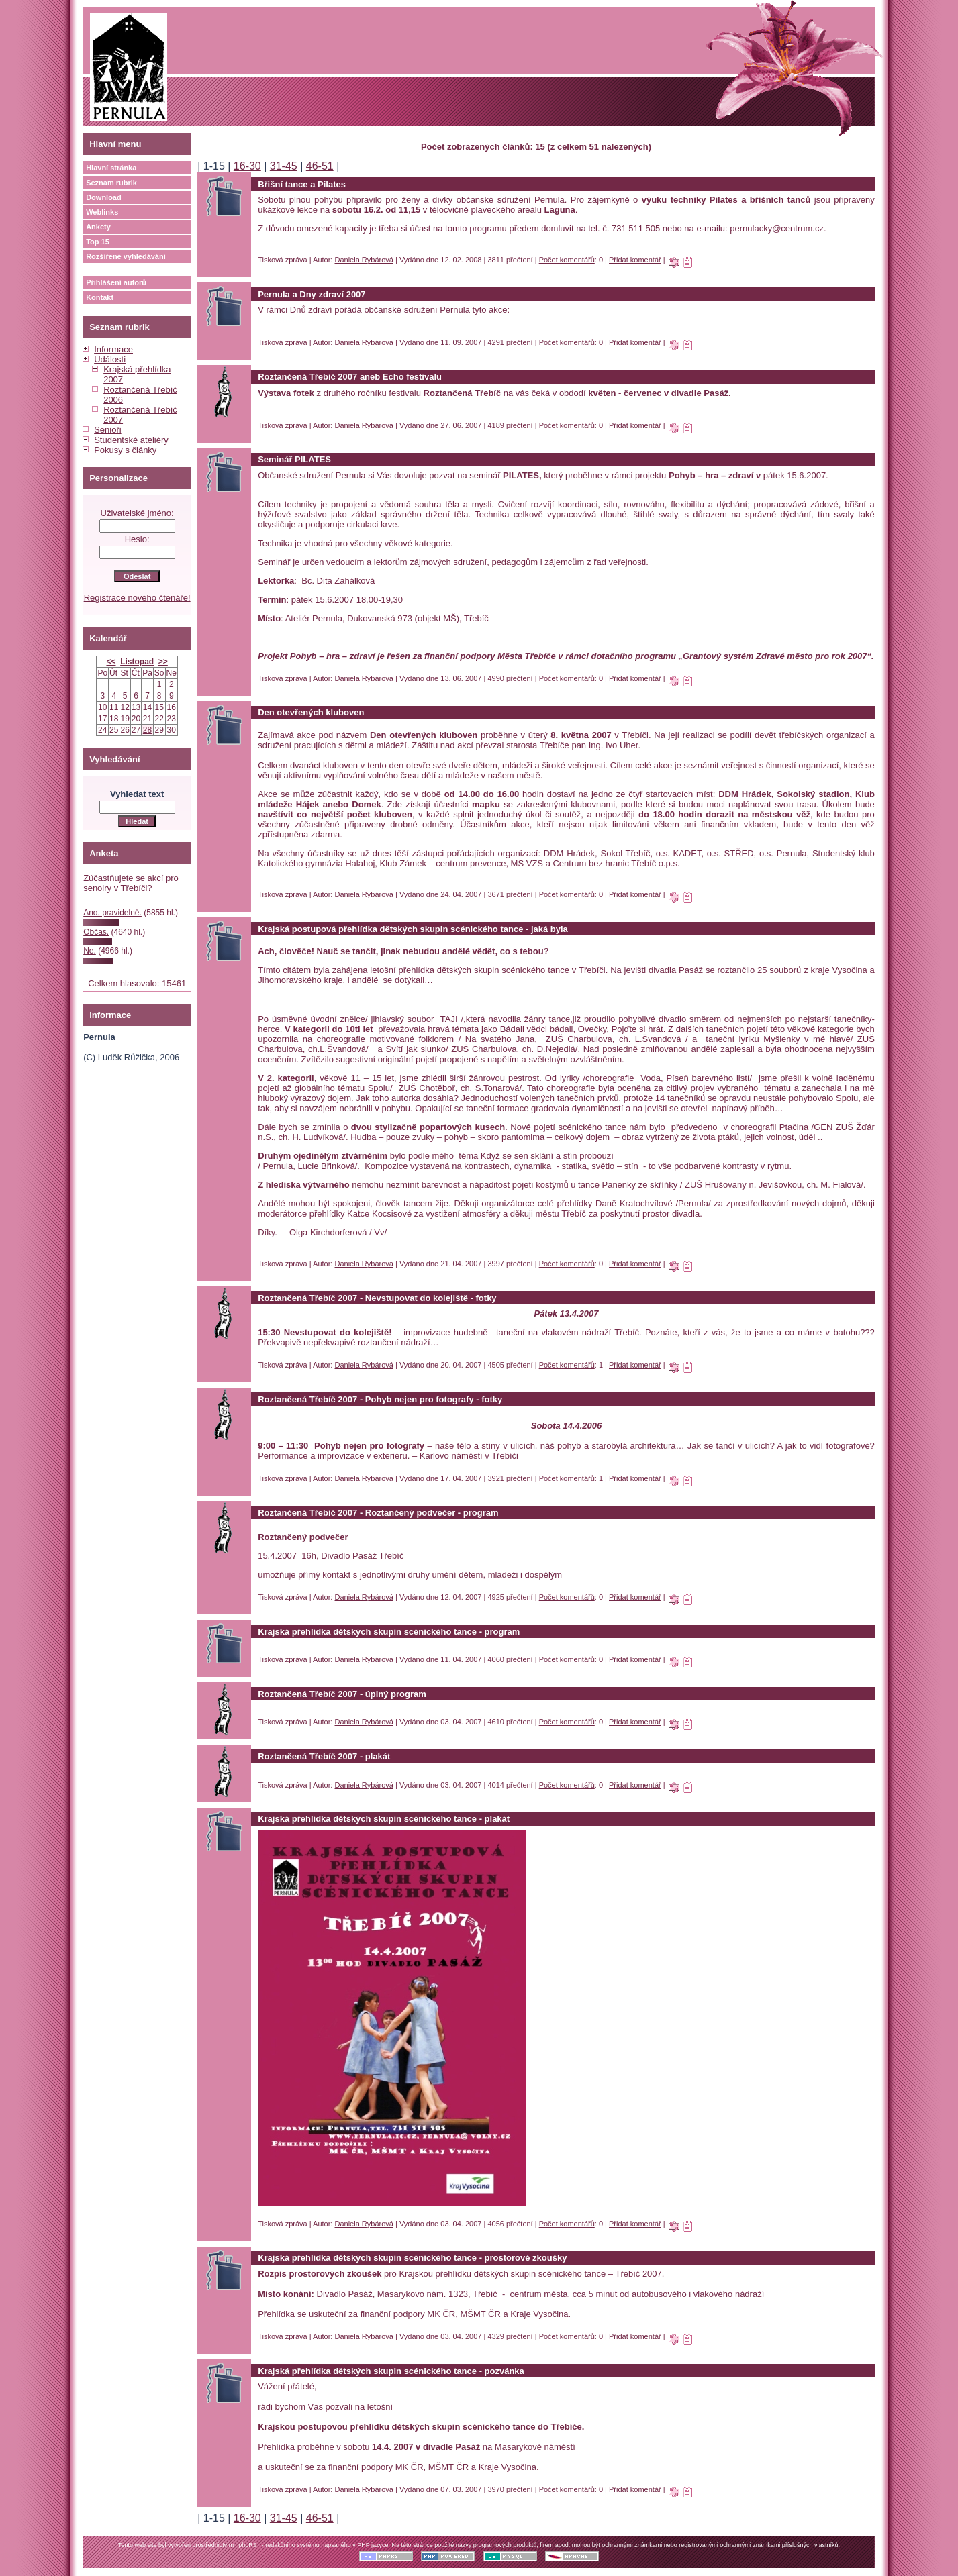 This screenshot has height=2576, width=958. What do you see at coordinates (350, 377) in the screenshot?
I see `Roztančená Třebíč 2007 aneb Echo festivalu` at bounding box center [350, 377].